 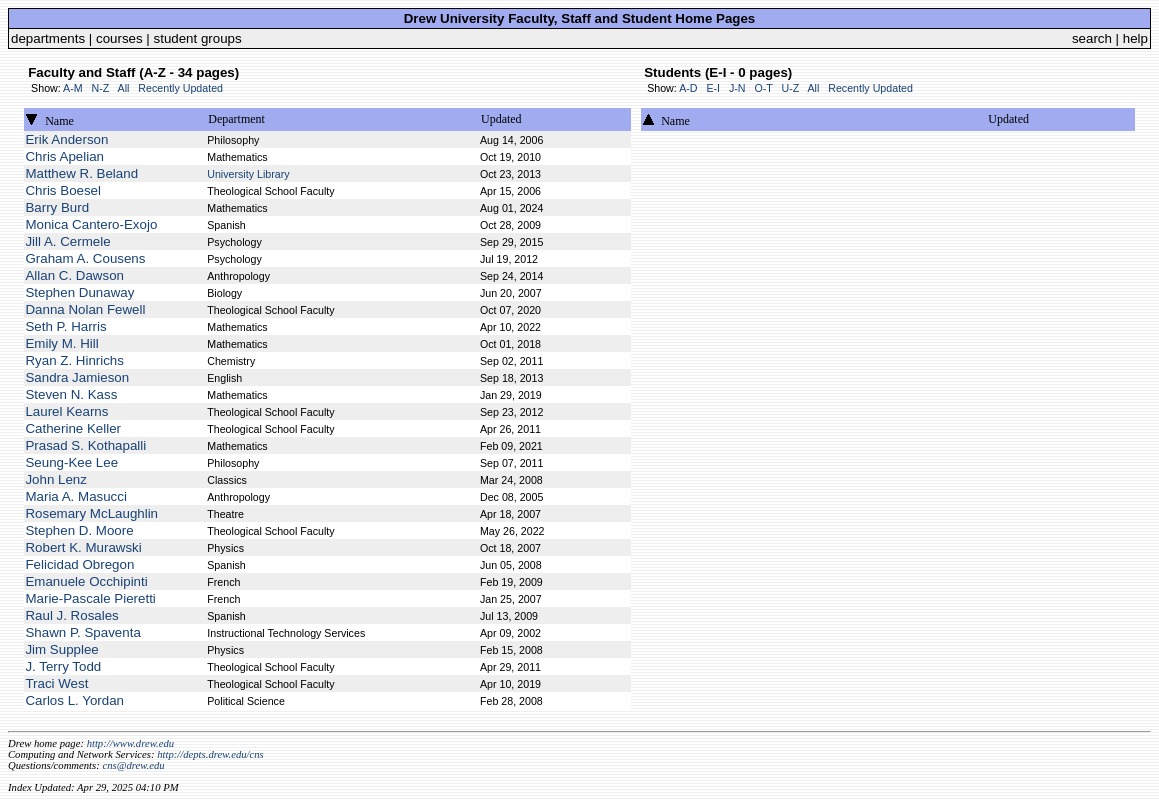 What do you see at coordinates (66, 411) in the screenshot?
I see `Laurel Kearns` at bounding box center [66, 411].